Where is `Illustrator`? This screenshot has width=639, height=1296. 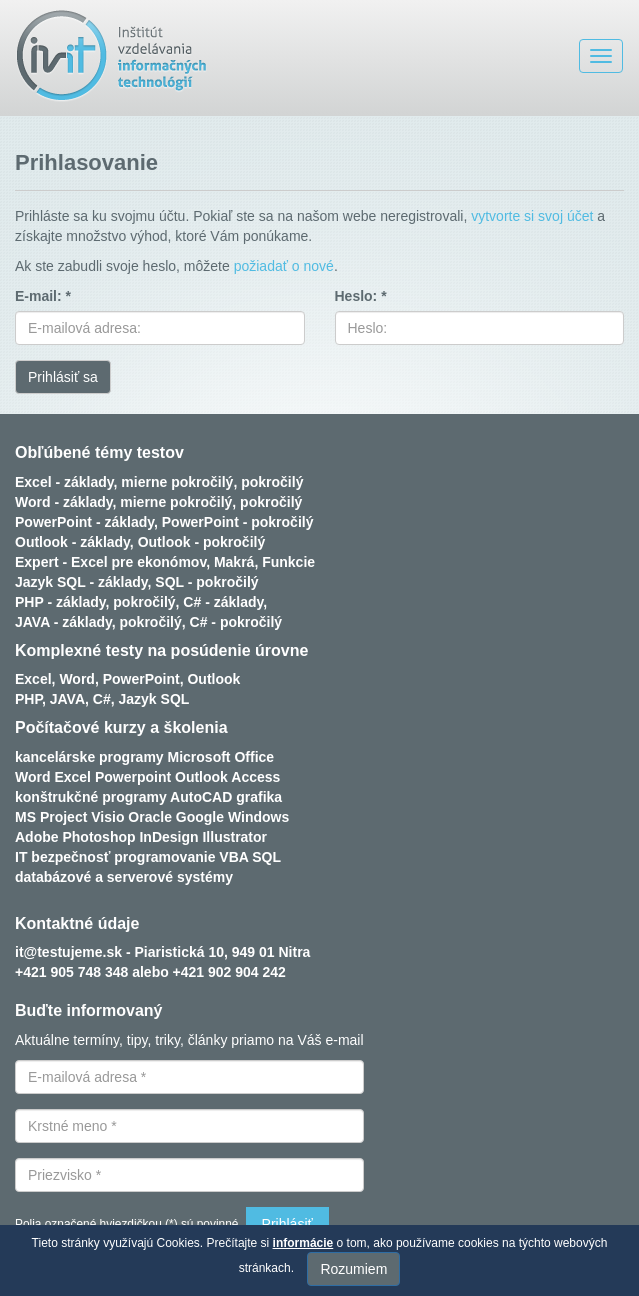 Illustrator is located at coordinates (234, 837).